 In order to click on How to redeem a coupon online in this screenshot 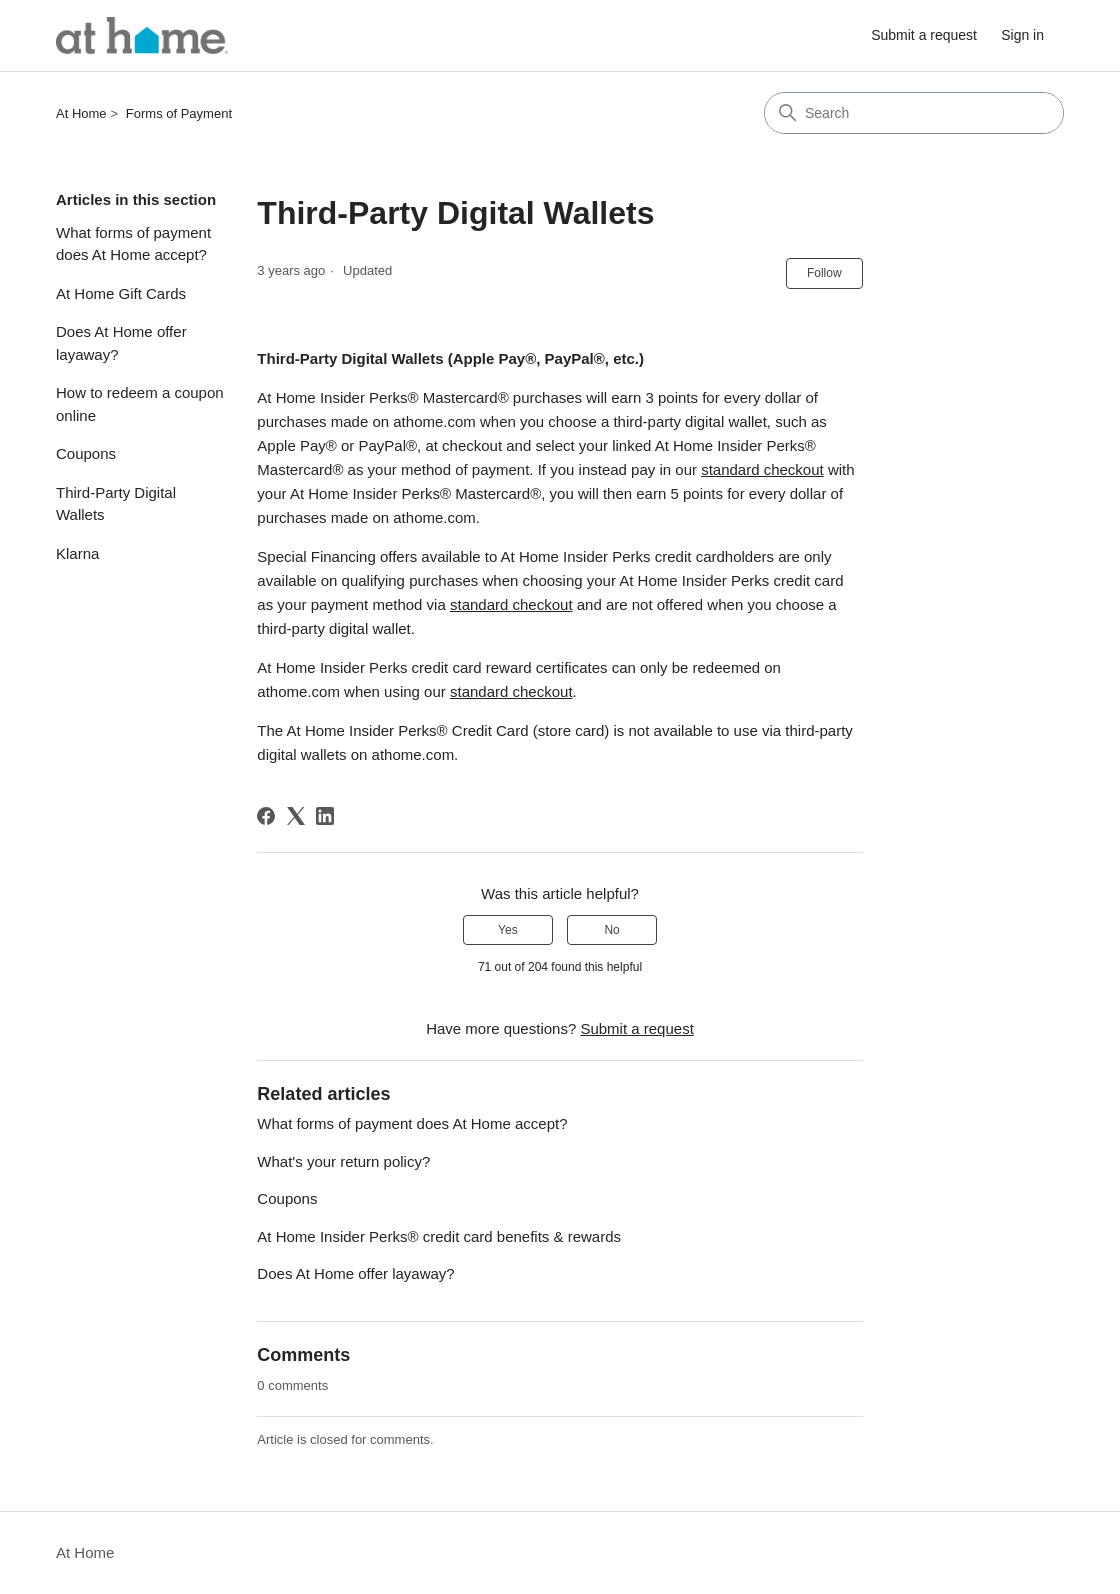, I will do `click(140, 404)`.